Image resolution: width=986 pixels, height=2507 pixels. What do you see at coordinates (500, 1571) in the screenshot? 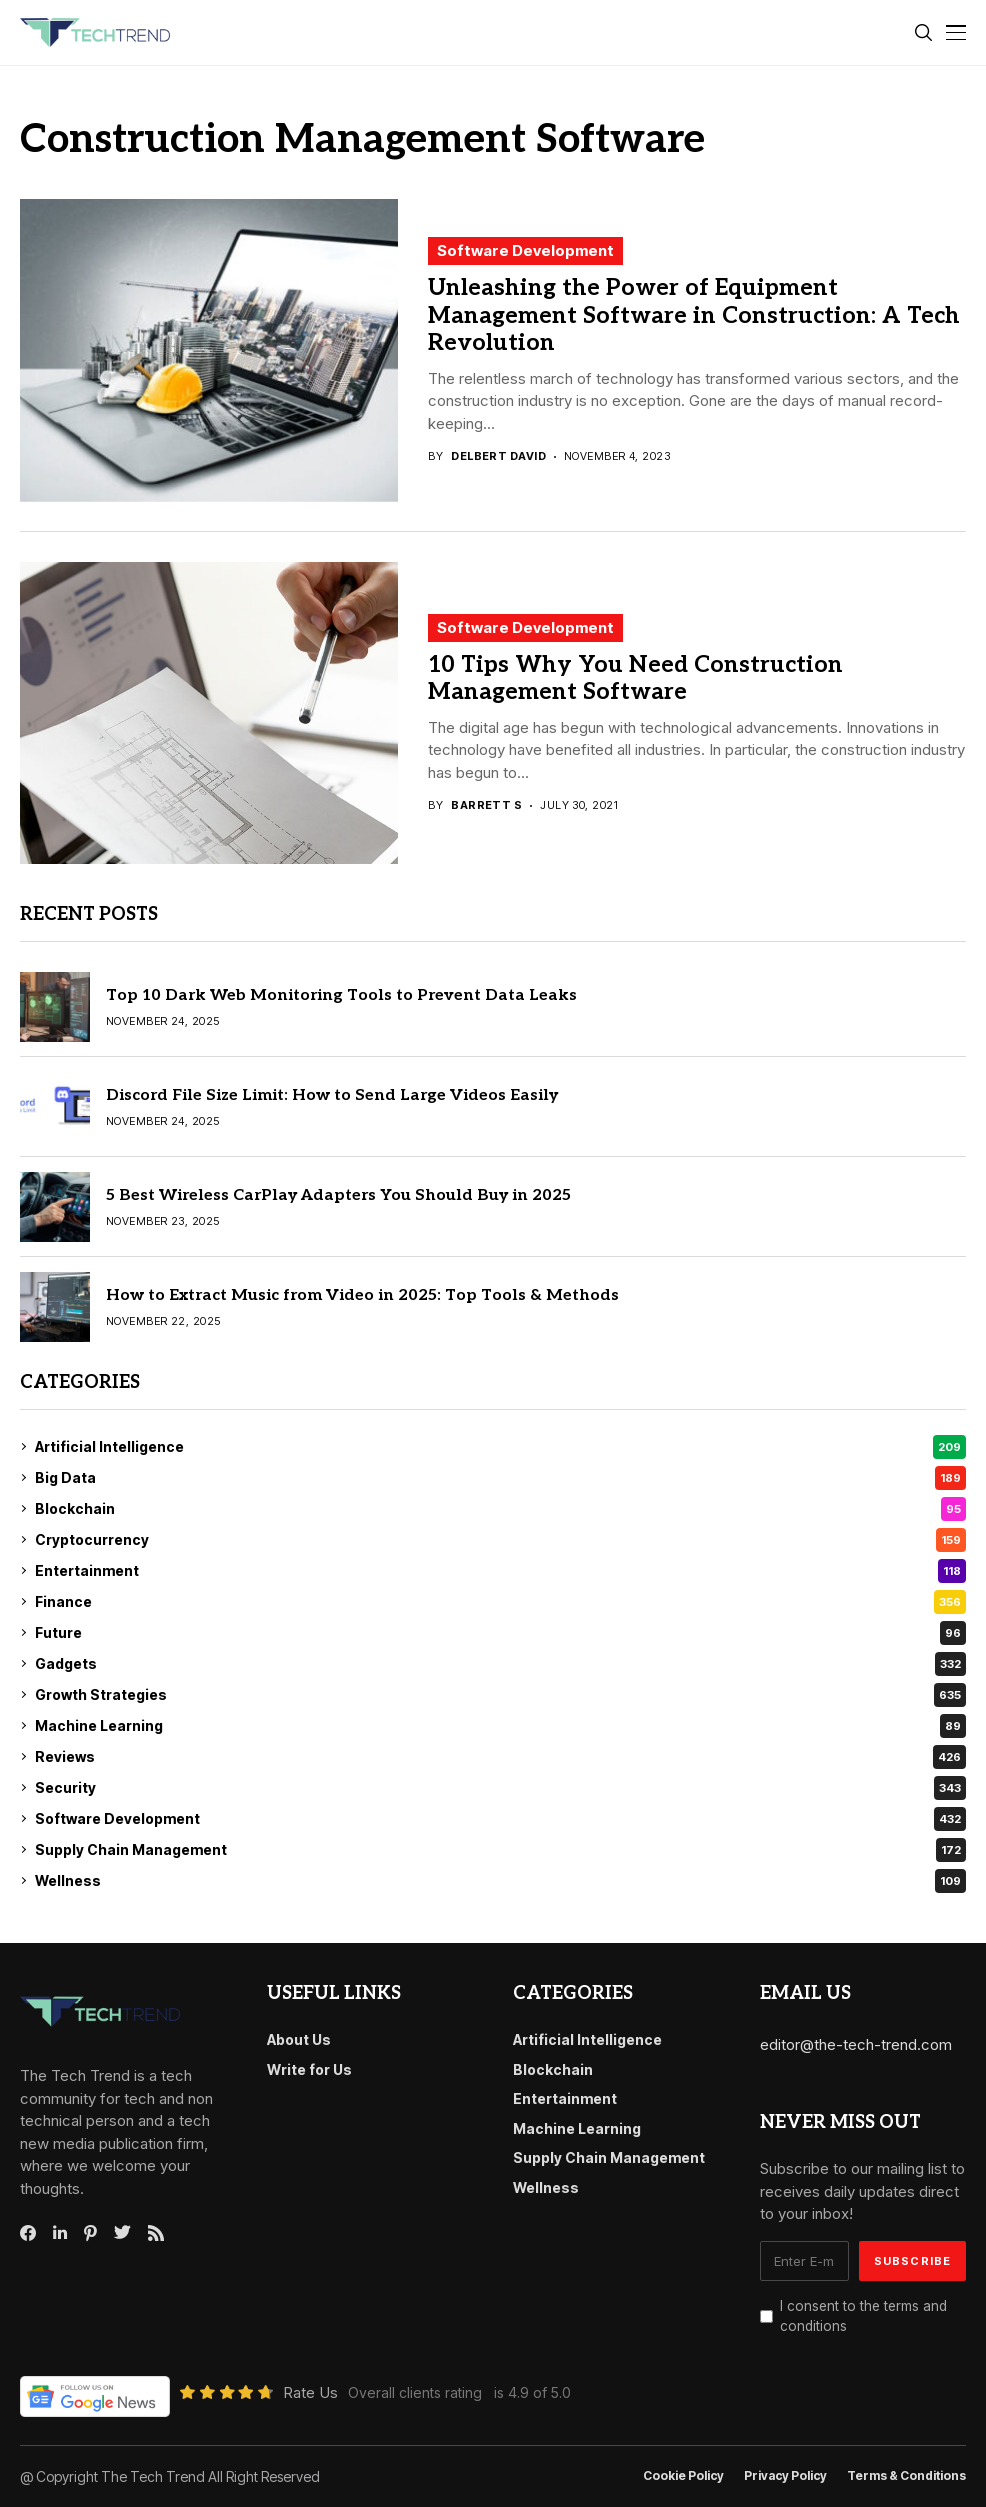
I see `Entertainment` at bounding box center [500, 1571].